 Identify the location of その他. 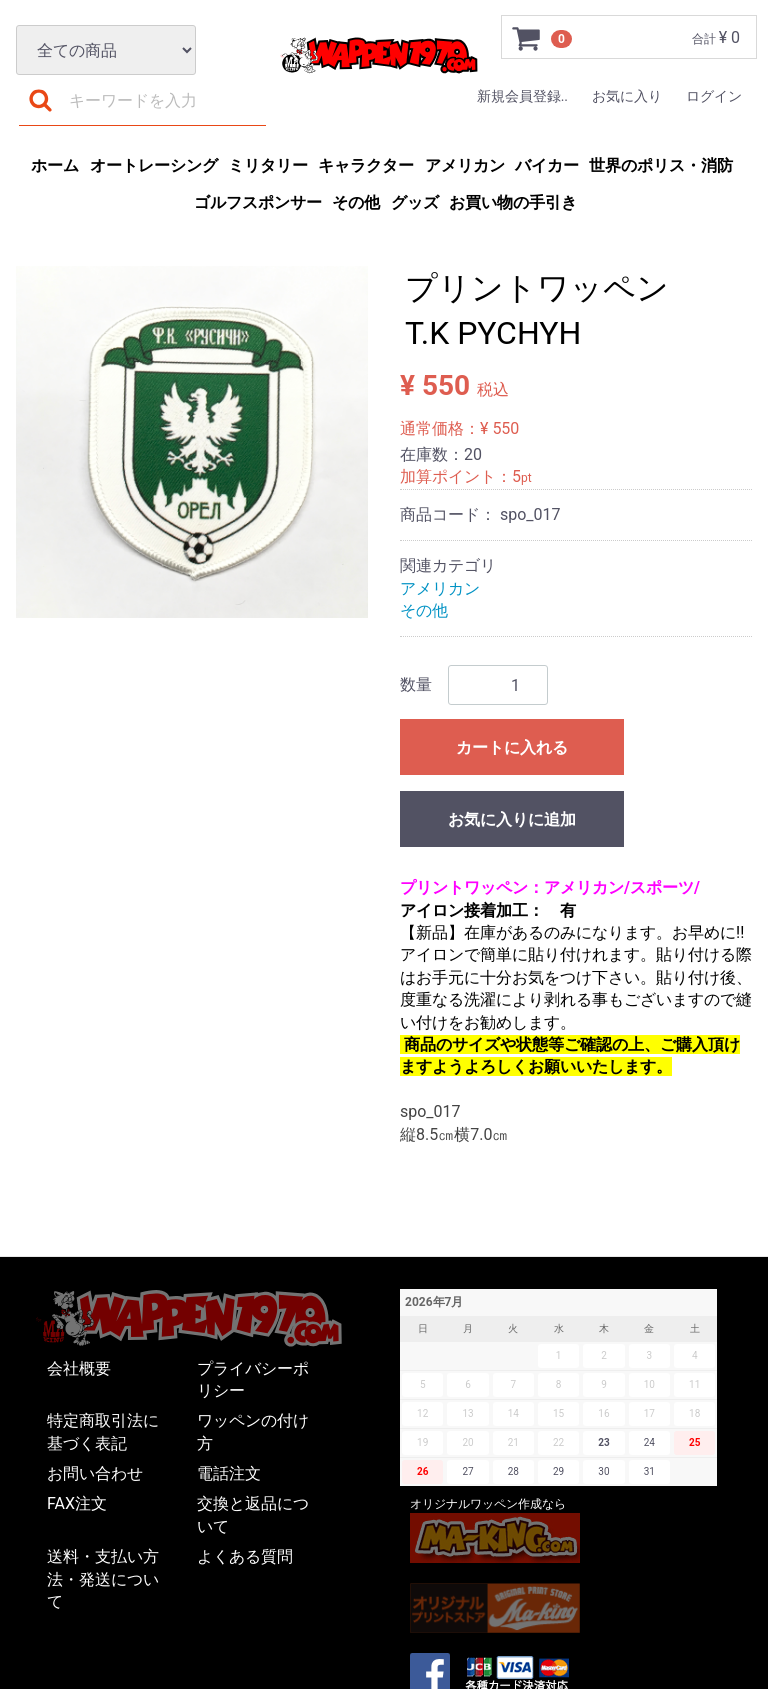
(356, 202).